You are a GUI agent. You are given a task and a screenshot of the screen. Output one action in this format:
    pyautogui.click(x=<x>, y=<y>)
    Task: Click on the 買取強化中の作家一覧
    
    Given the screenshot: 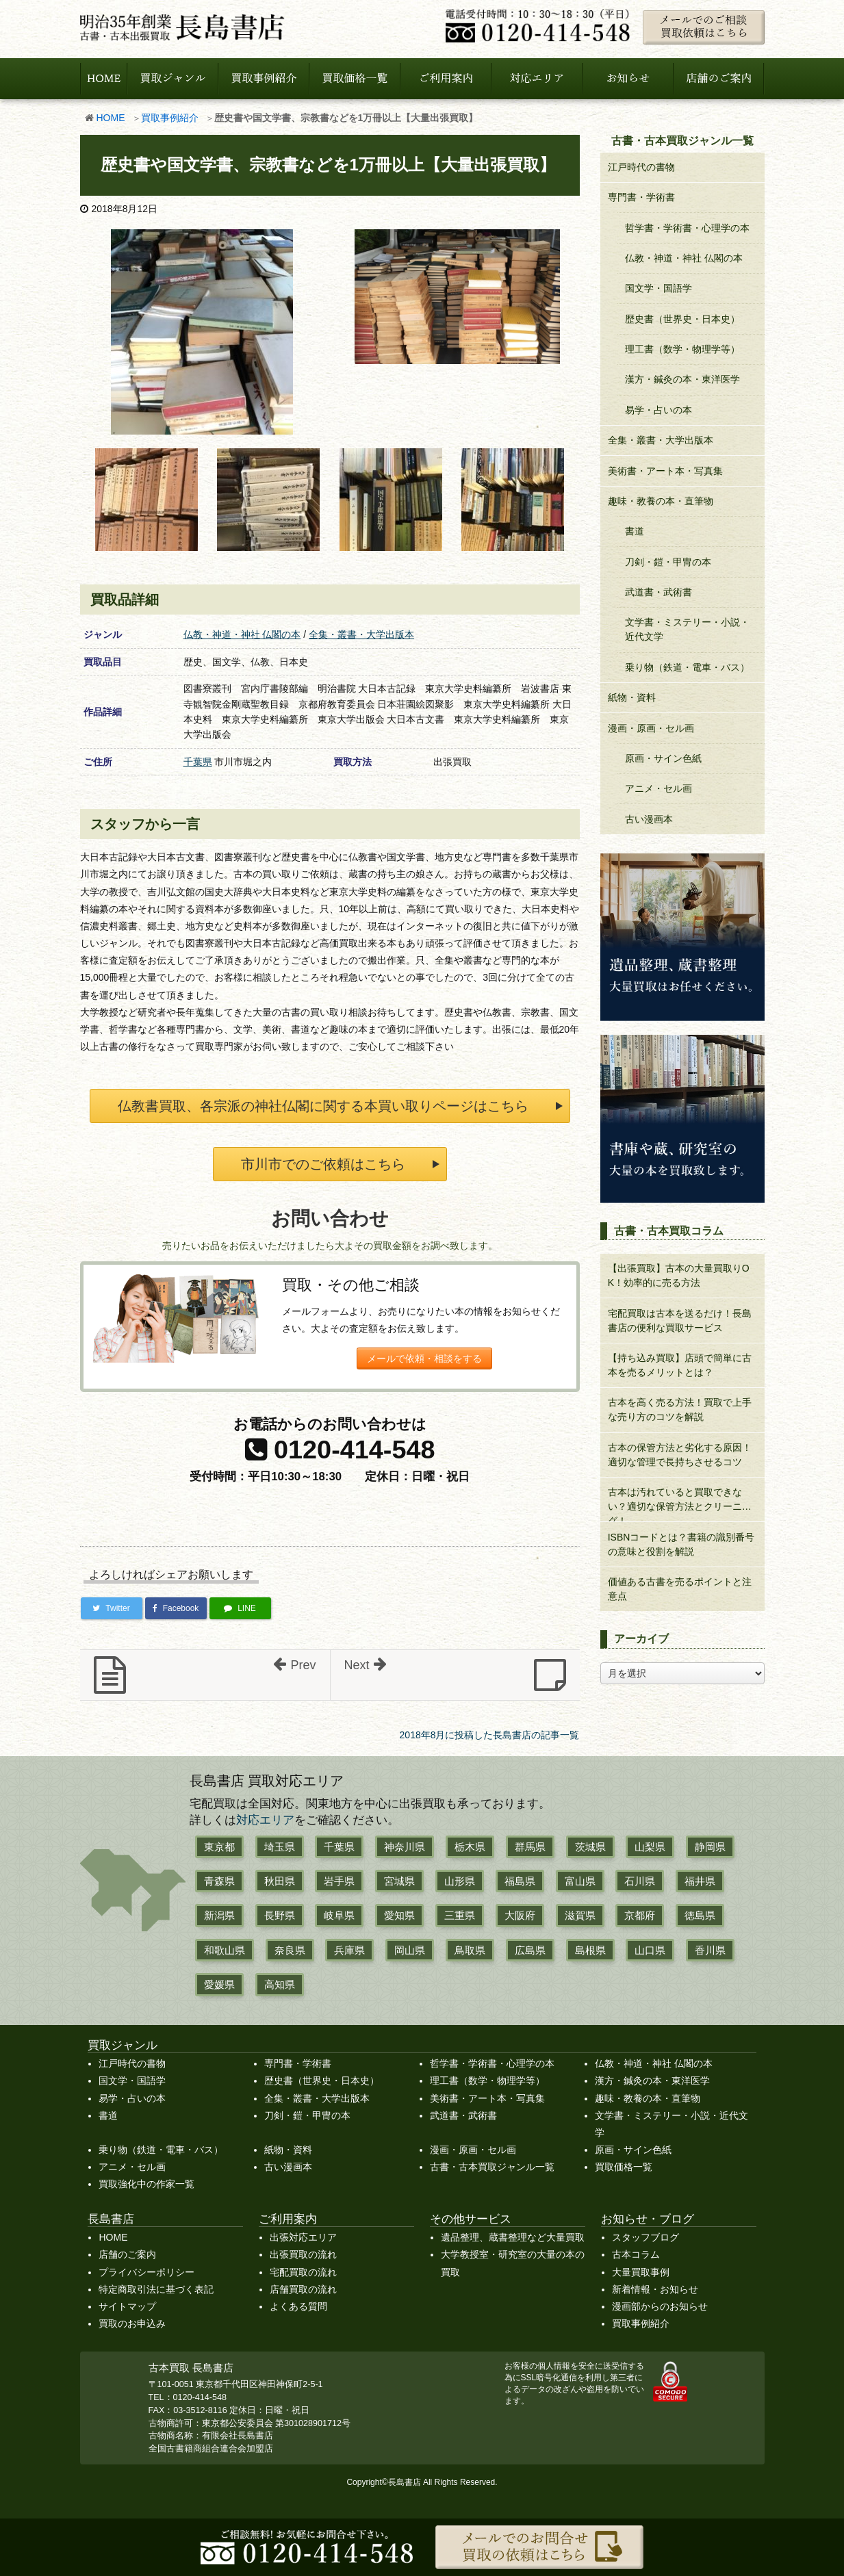 What is the action you would take?
    pyautogui.click(x=146, y=2183)
    